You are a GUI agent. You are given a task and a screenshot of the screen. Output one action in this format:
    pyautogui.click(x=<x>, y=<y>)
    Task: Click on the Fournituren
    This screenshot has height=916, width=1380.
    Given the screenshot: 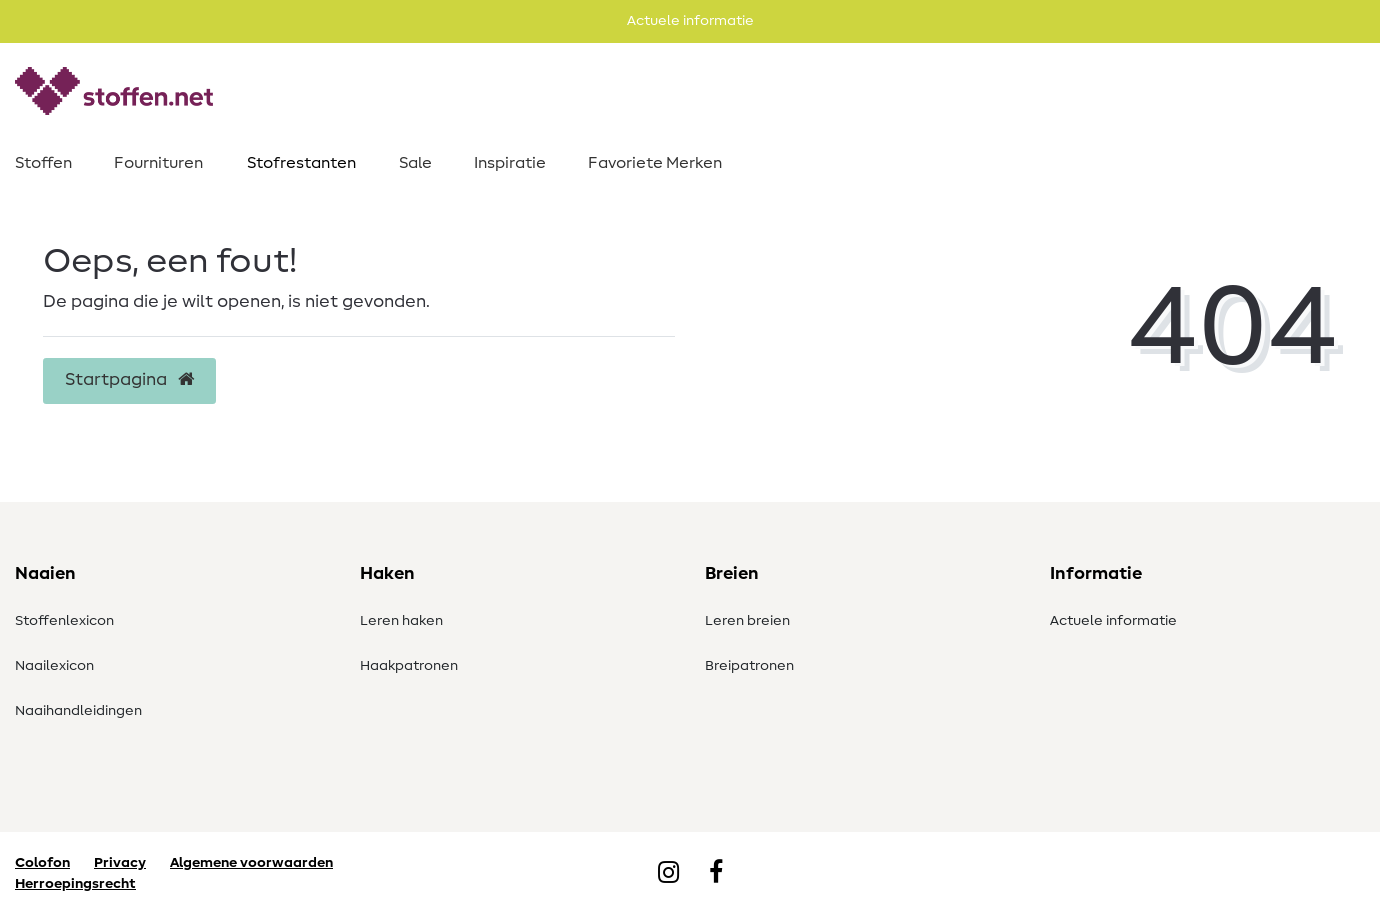 What is the action you would take?
    pyautogui.click(x=158, y=163)
    